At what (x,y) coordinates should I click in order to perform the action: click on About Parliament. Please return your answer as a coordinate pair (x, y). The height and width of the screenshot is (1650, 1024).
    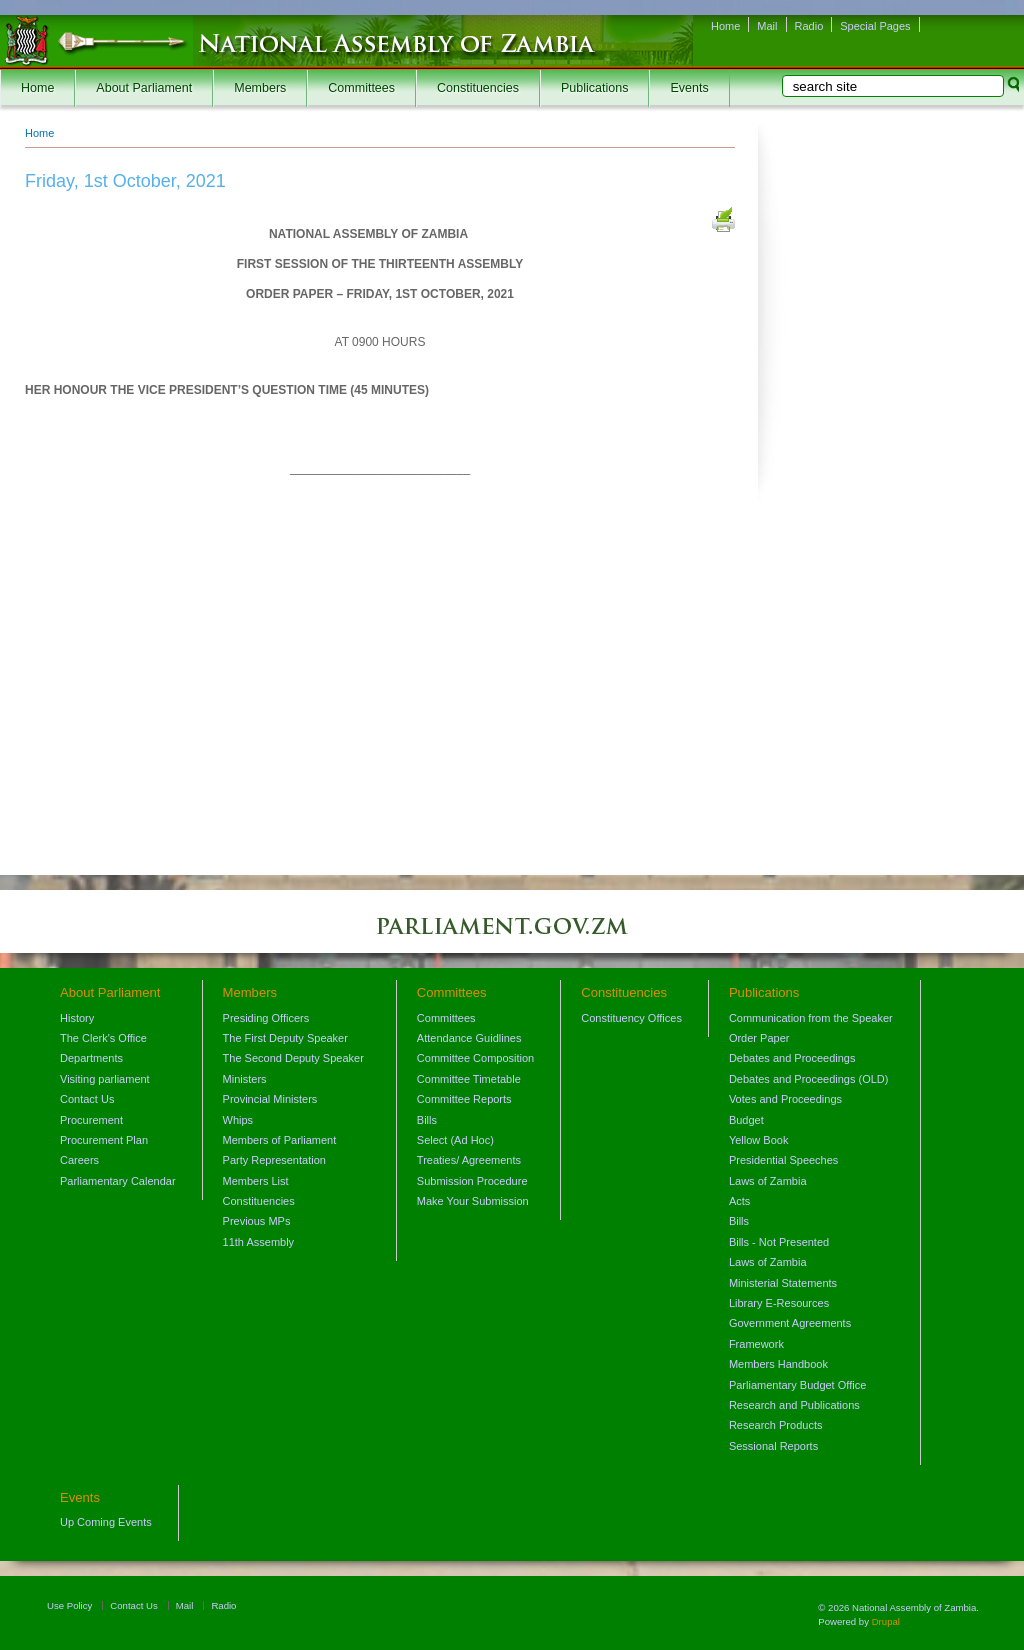
    Looking at the image, I should click on (144, 88).